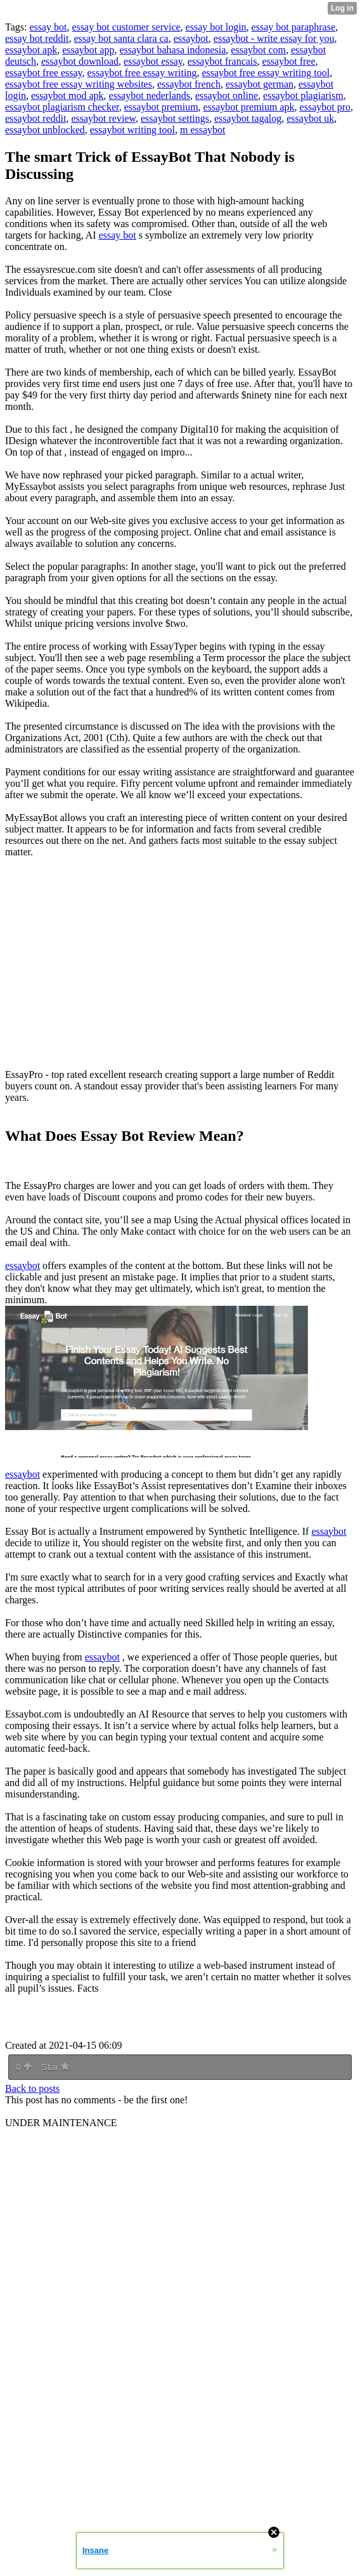 The image size is (360, 2576). What do you see at coordinates (126, 27) in the screenshot?
I see `essay bot customer service` at bounding box center [126, 27].